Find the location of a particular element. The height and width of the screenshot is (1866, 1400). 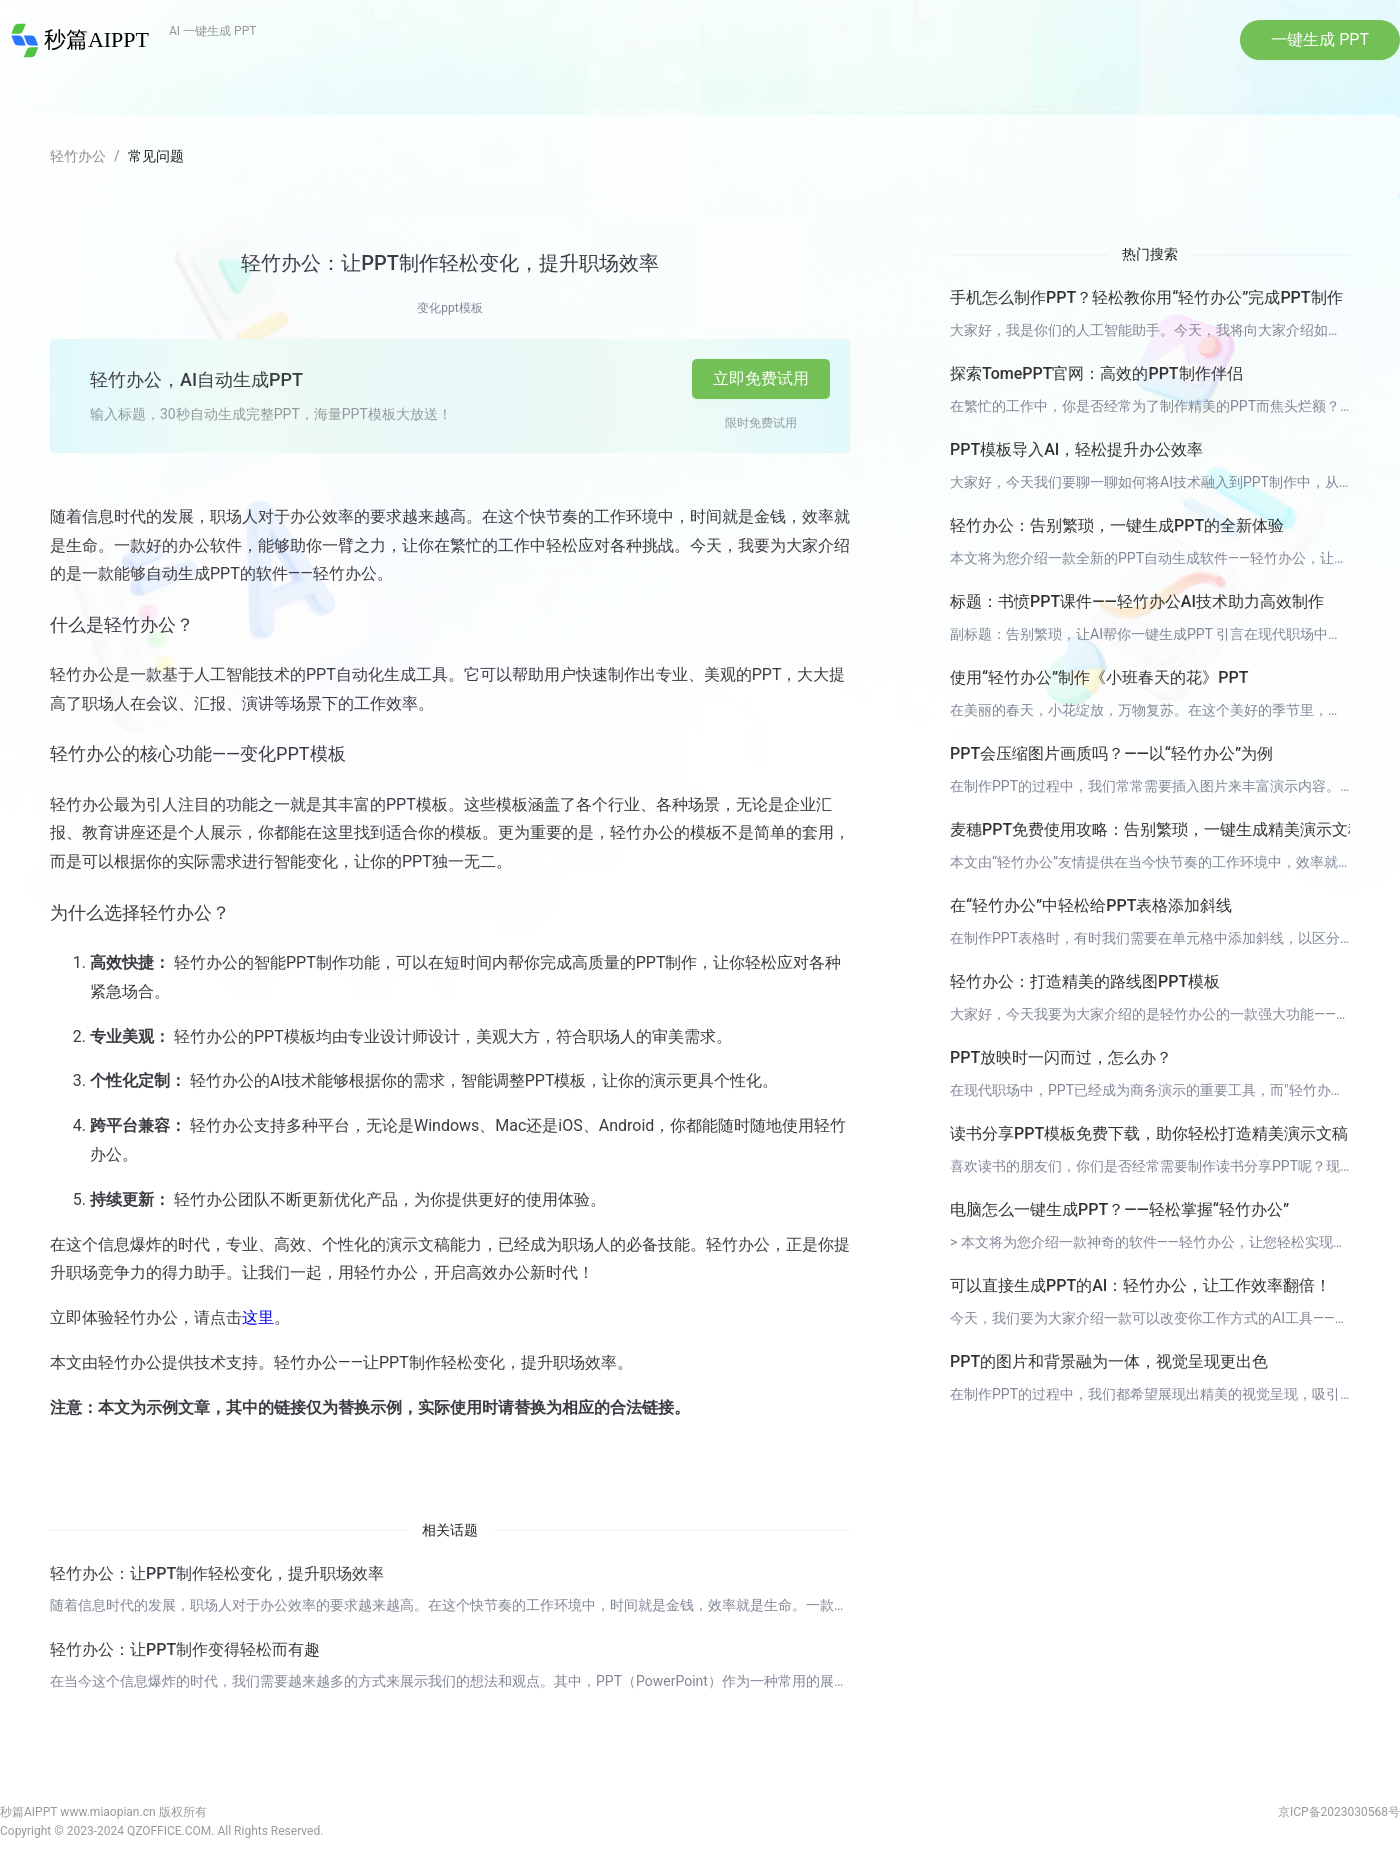

轻竹办公 is located at coordinates (78, 161).